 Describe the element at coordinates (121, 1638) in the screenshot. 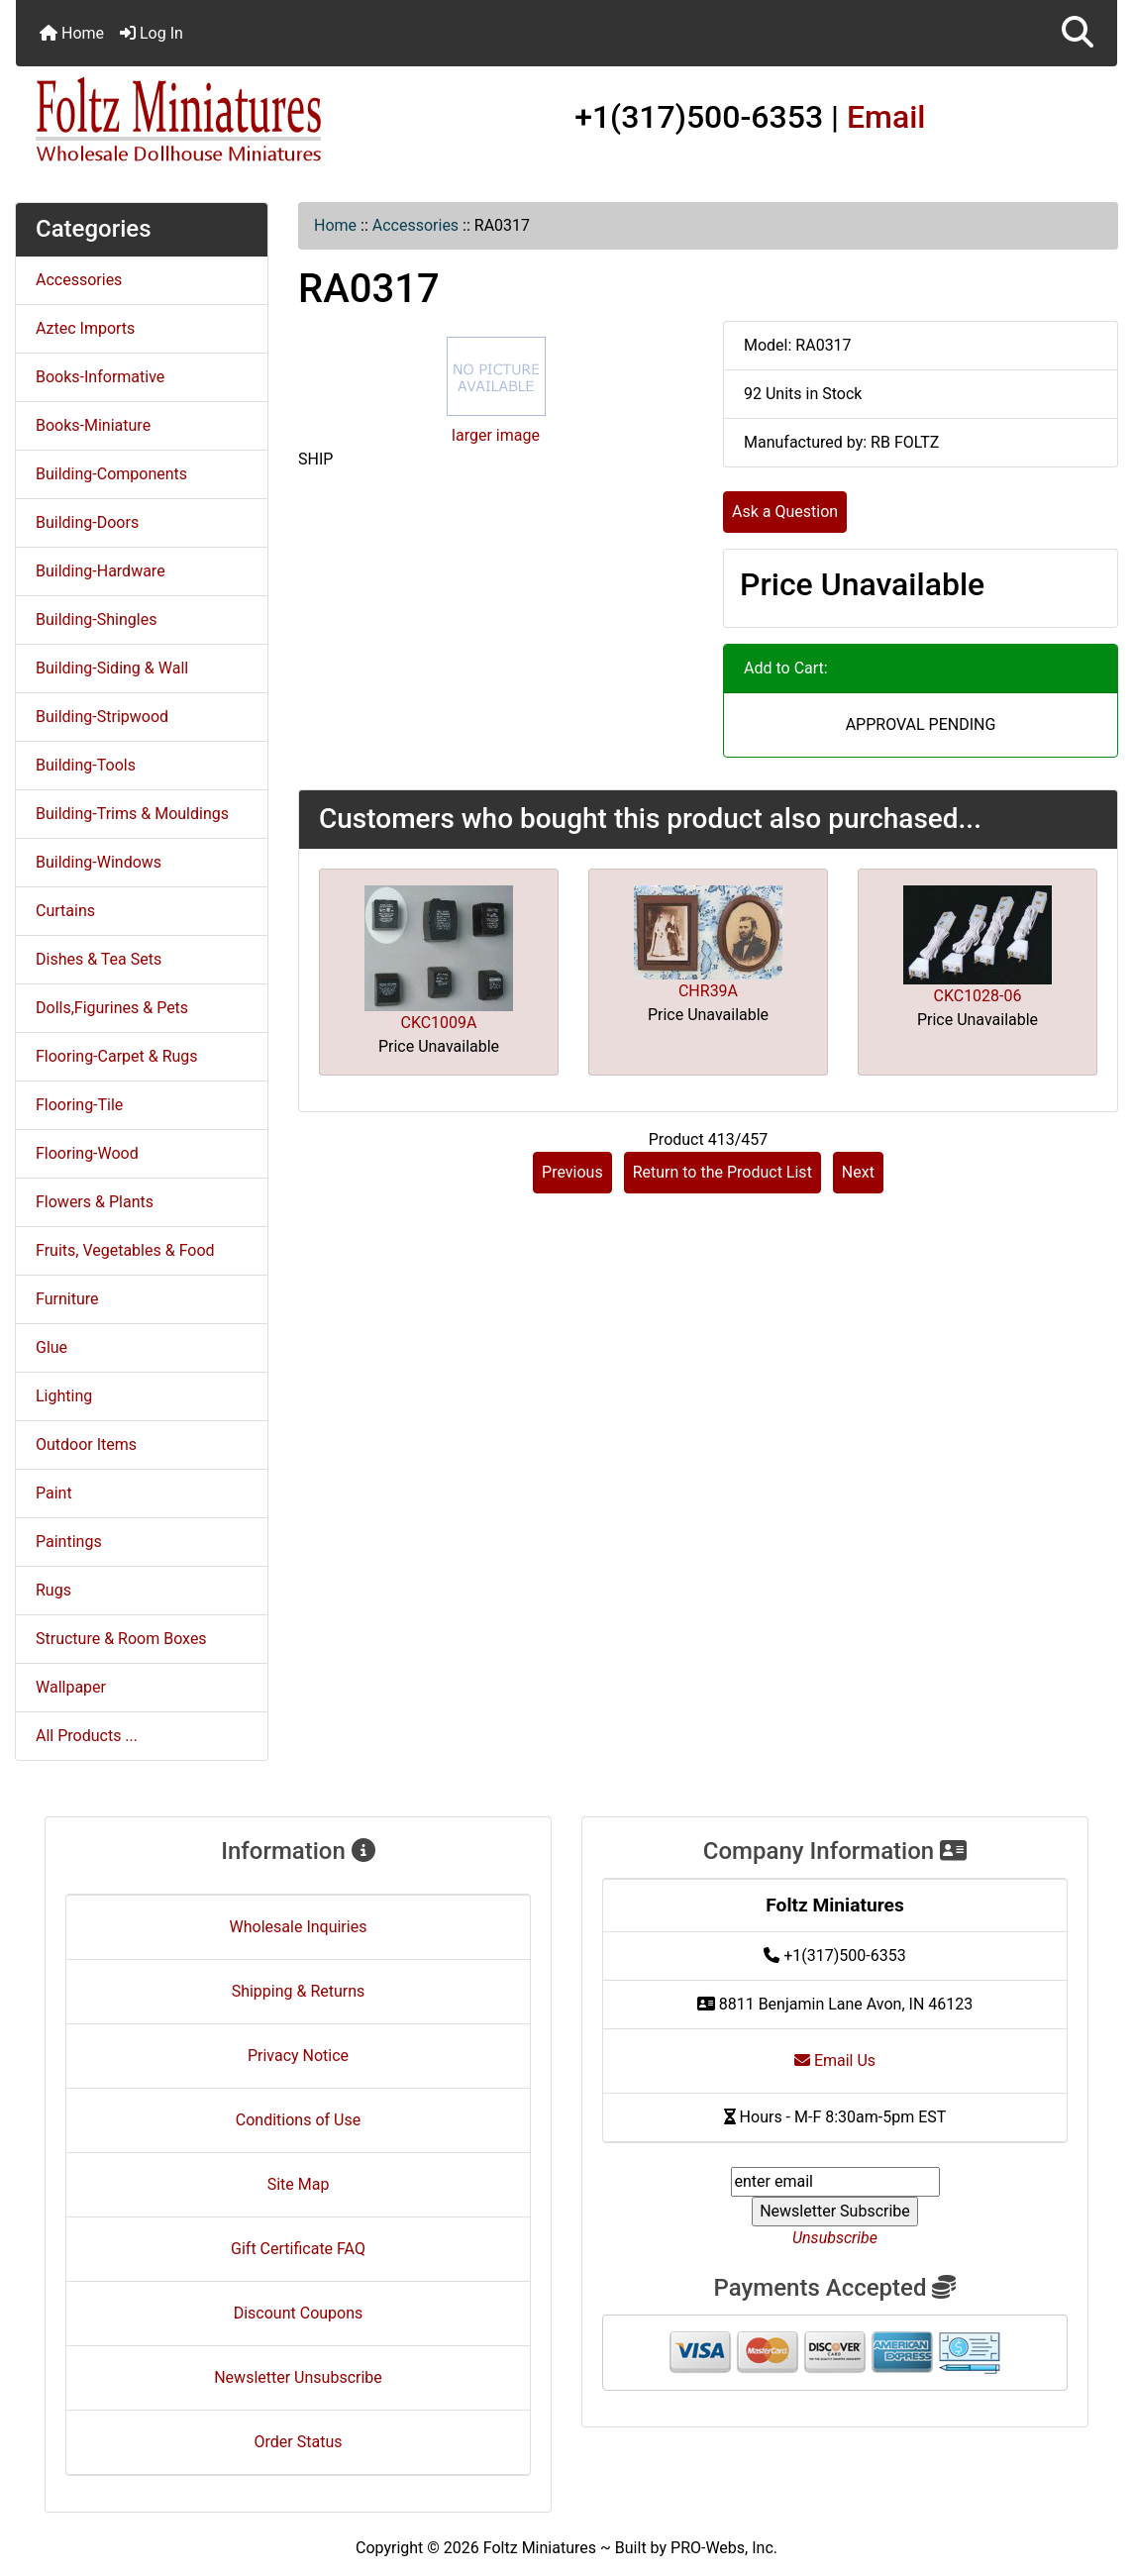

I see `Structure & Room Boxes` at that location.